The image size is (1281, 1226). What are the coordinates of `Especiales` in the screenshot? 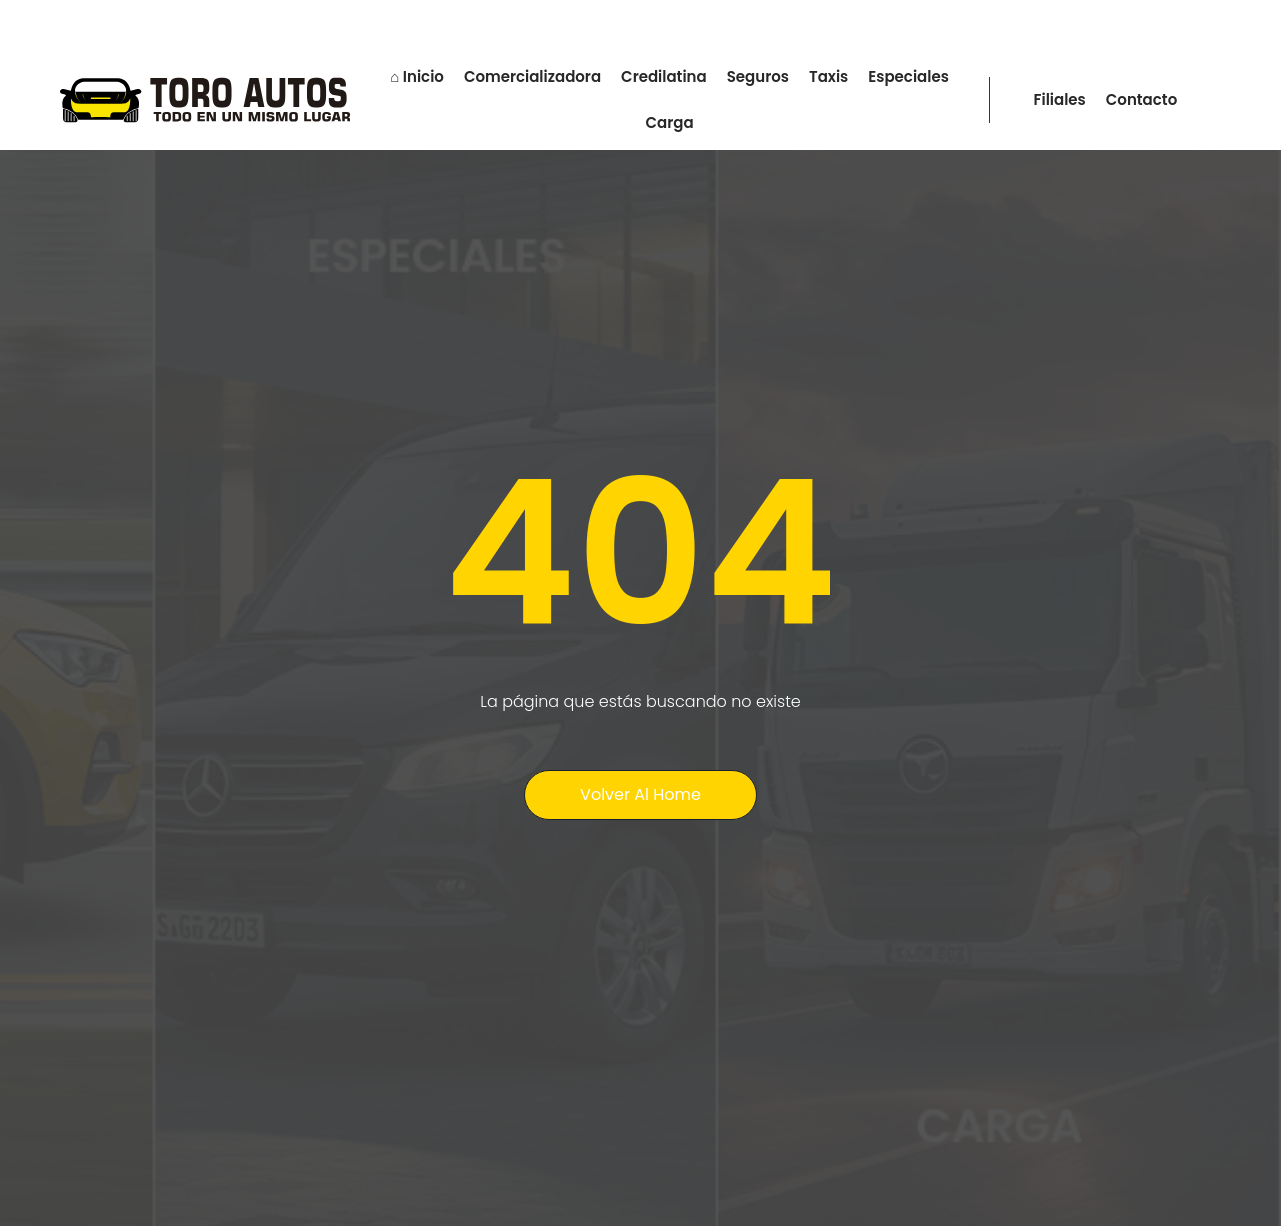 It's located at (908, 76).